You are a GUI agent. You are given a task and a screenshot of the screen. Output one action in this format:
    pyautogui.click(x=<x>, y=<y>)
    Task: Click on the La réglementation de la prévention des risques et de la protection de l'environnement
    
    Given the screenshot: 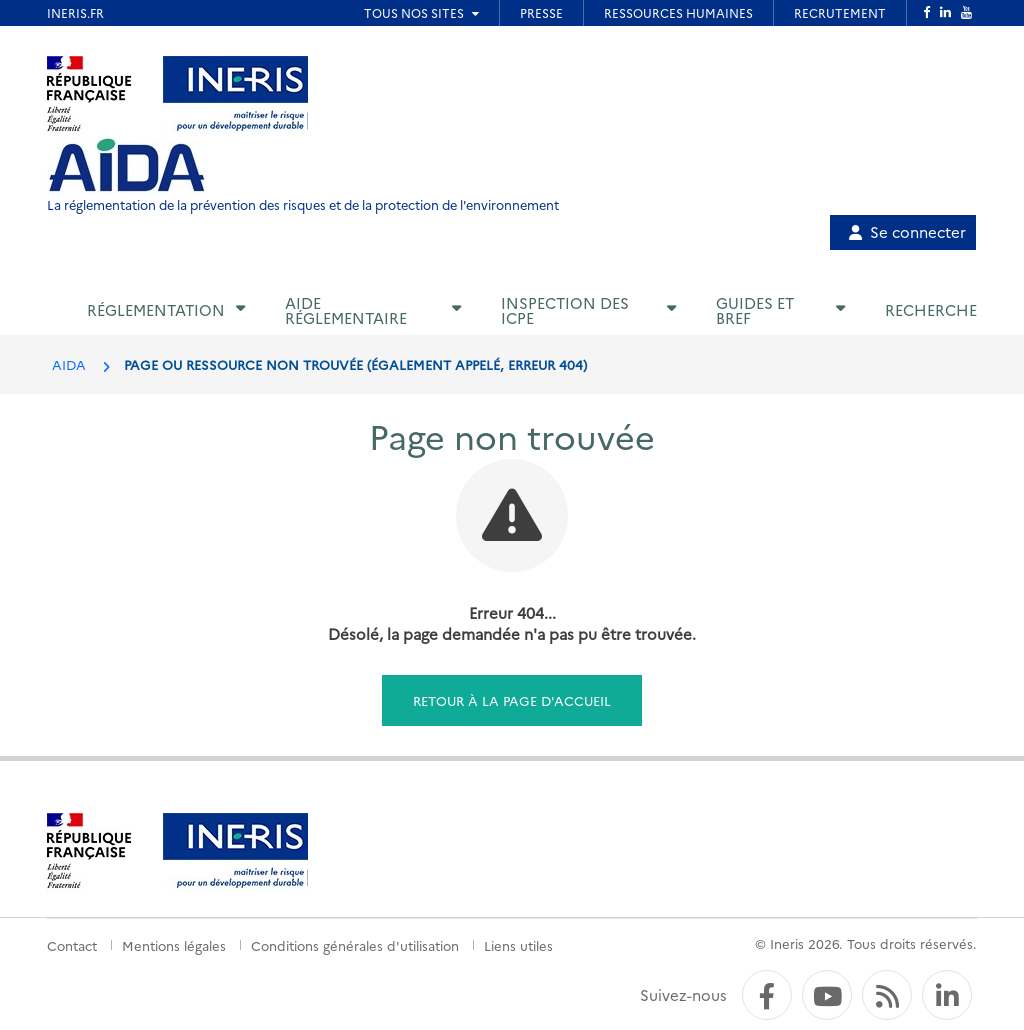 What is the action you would take?
    pyautogui.click(x=303, y=204)
    